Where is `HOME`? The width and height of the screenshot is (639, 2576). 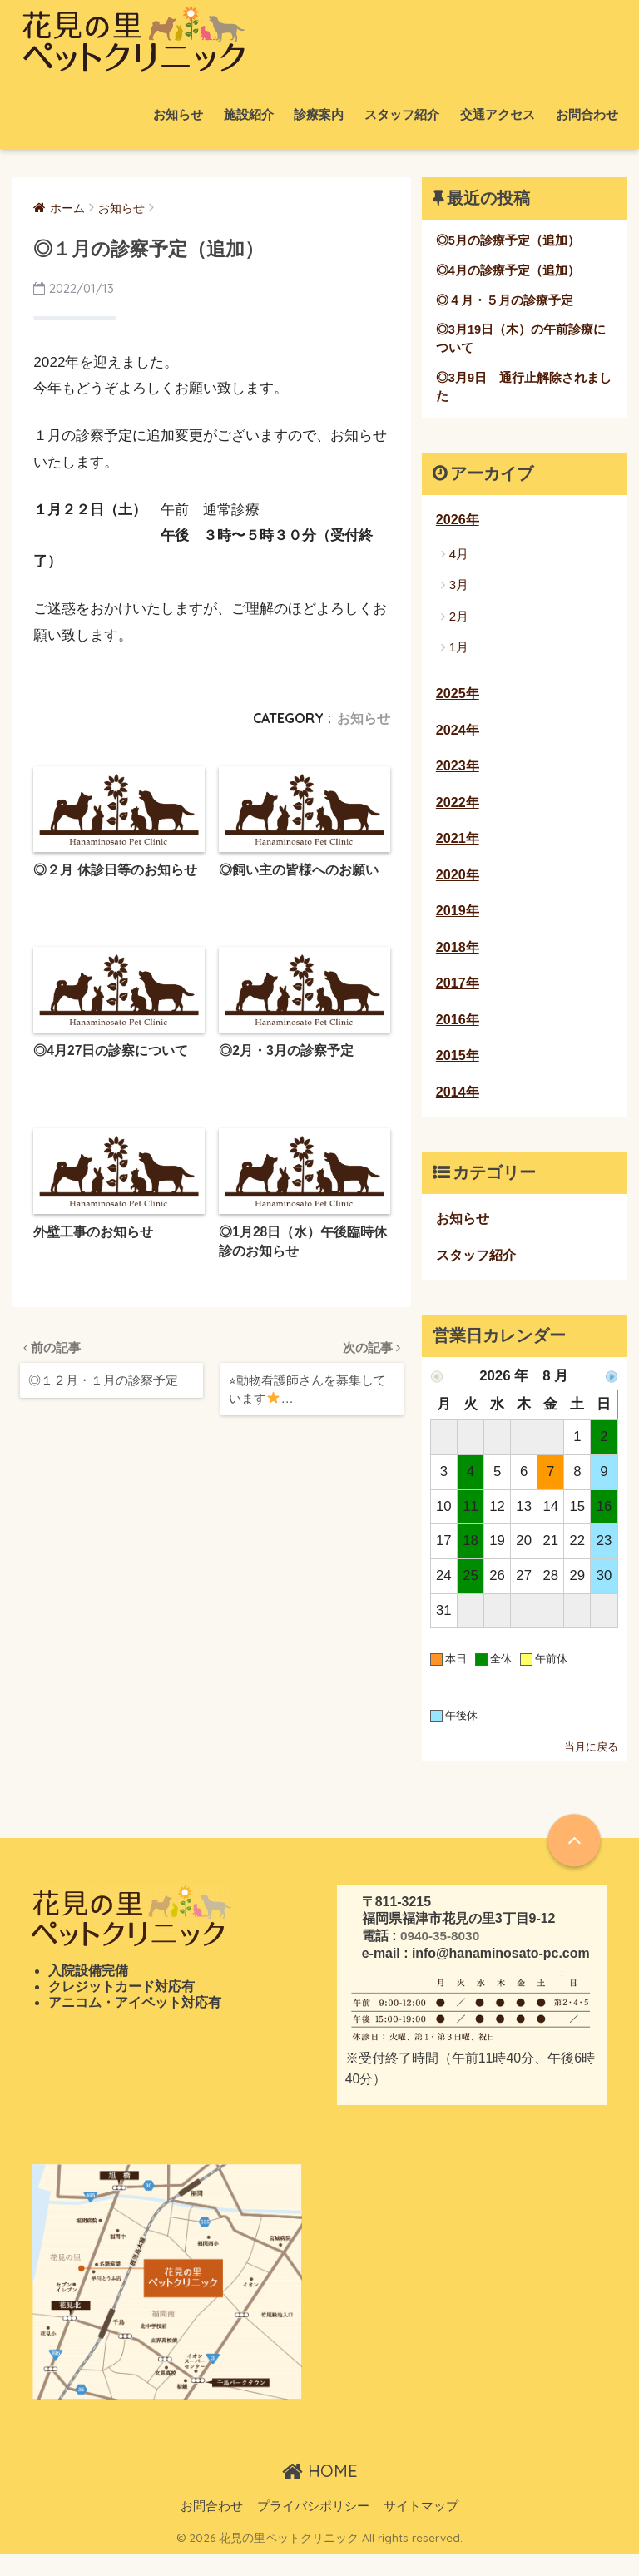
HOME is located at coordinates (320, 2491).